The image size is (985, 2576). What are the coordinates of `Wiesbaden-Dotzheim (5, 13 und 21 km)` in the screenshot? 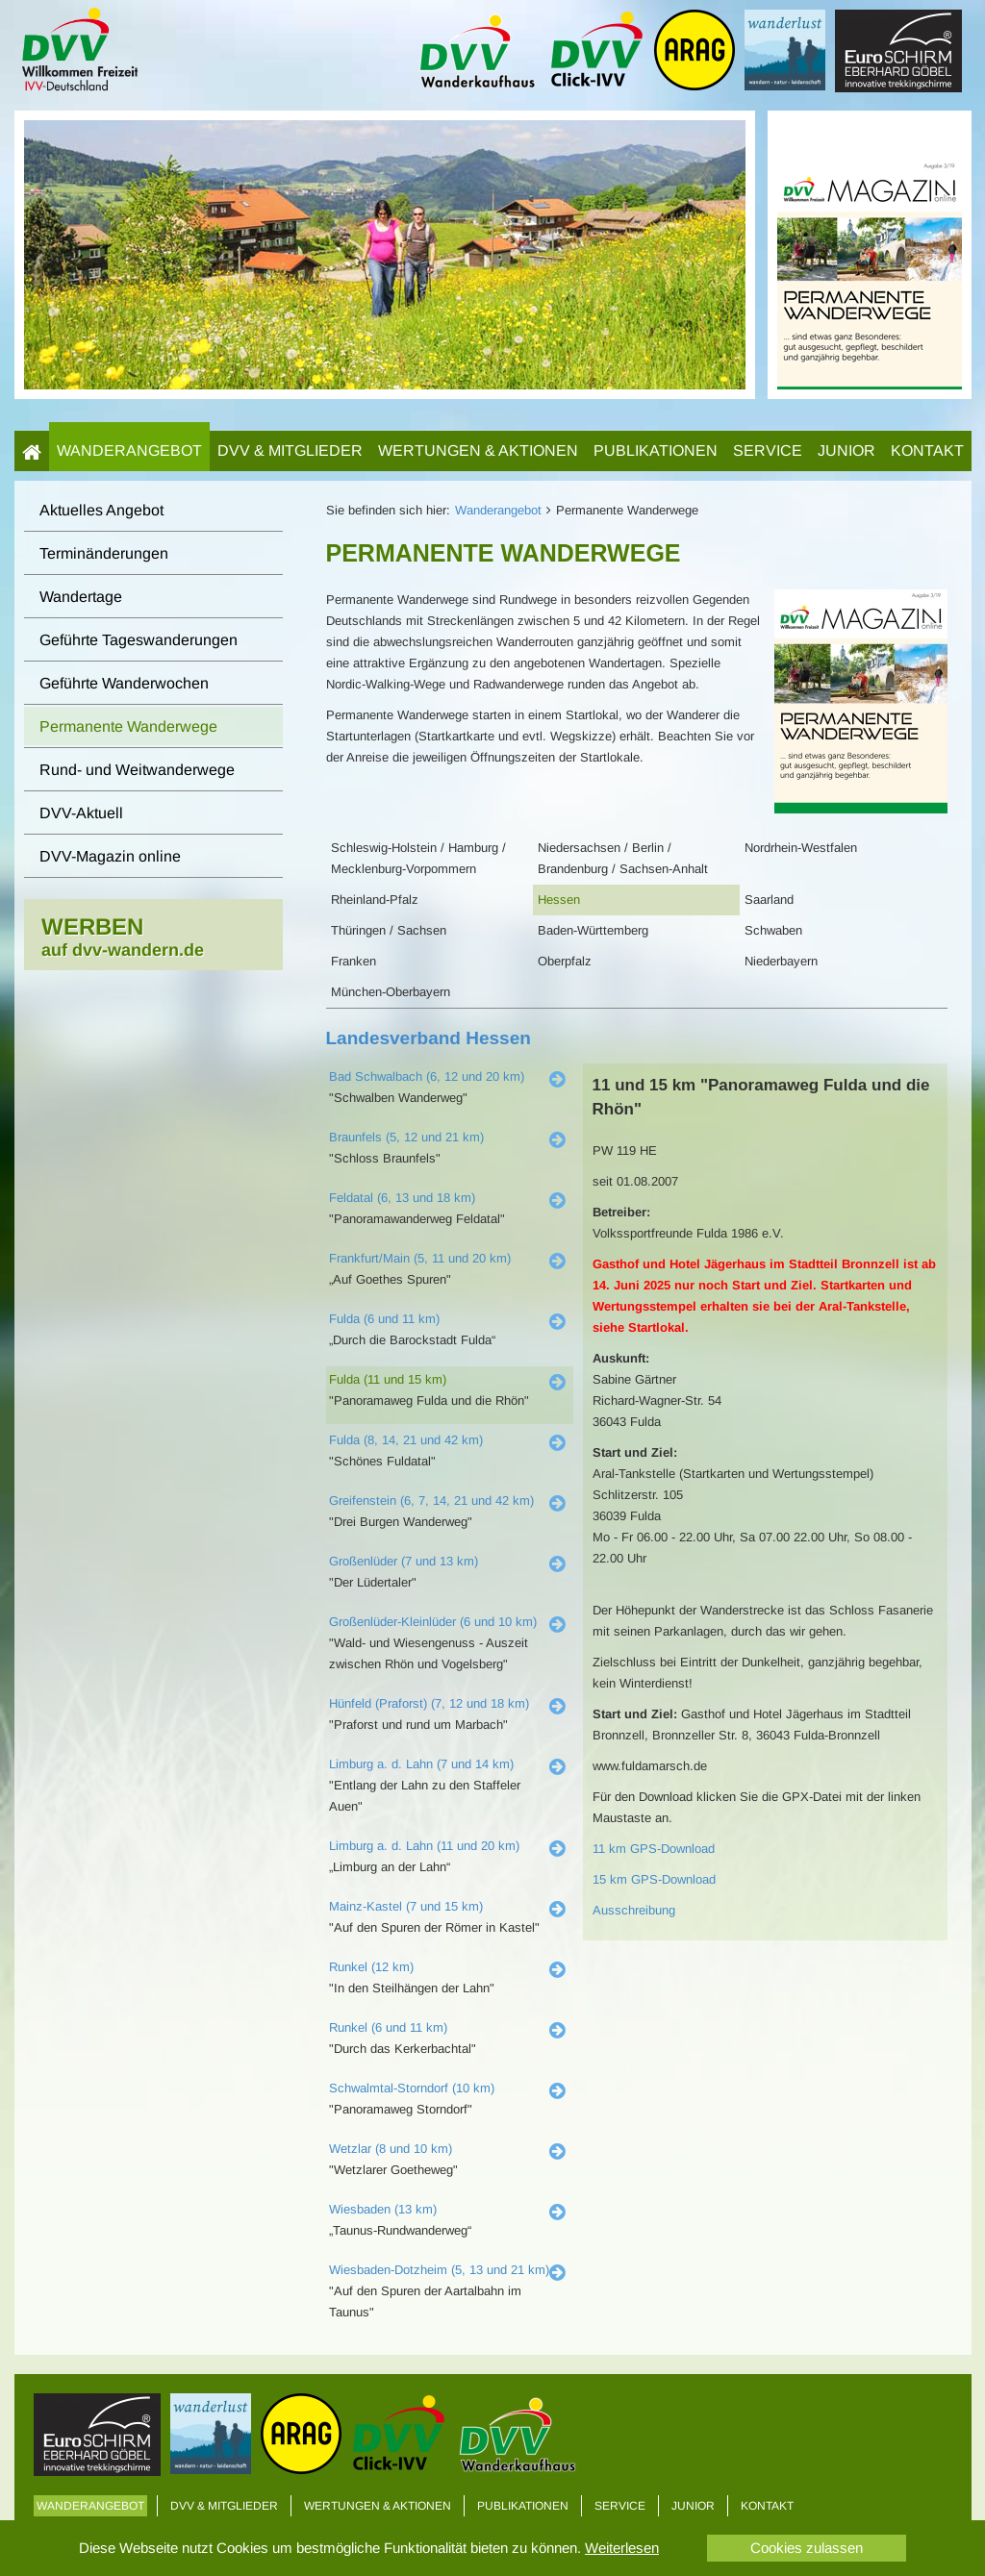 It's located at (439, 2270).